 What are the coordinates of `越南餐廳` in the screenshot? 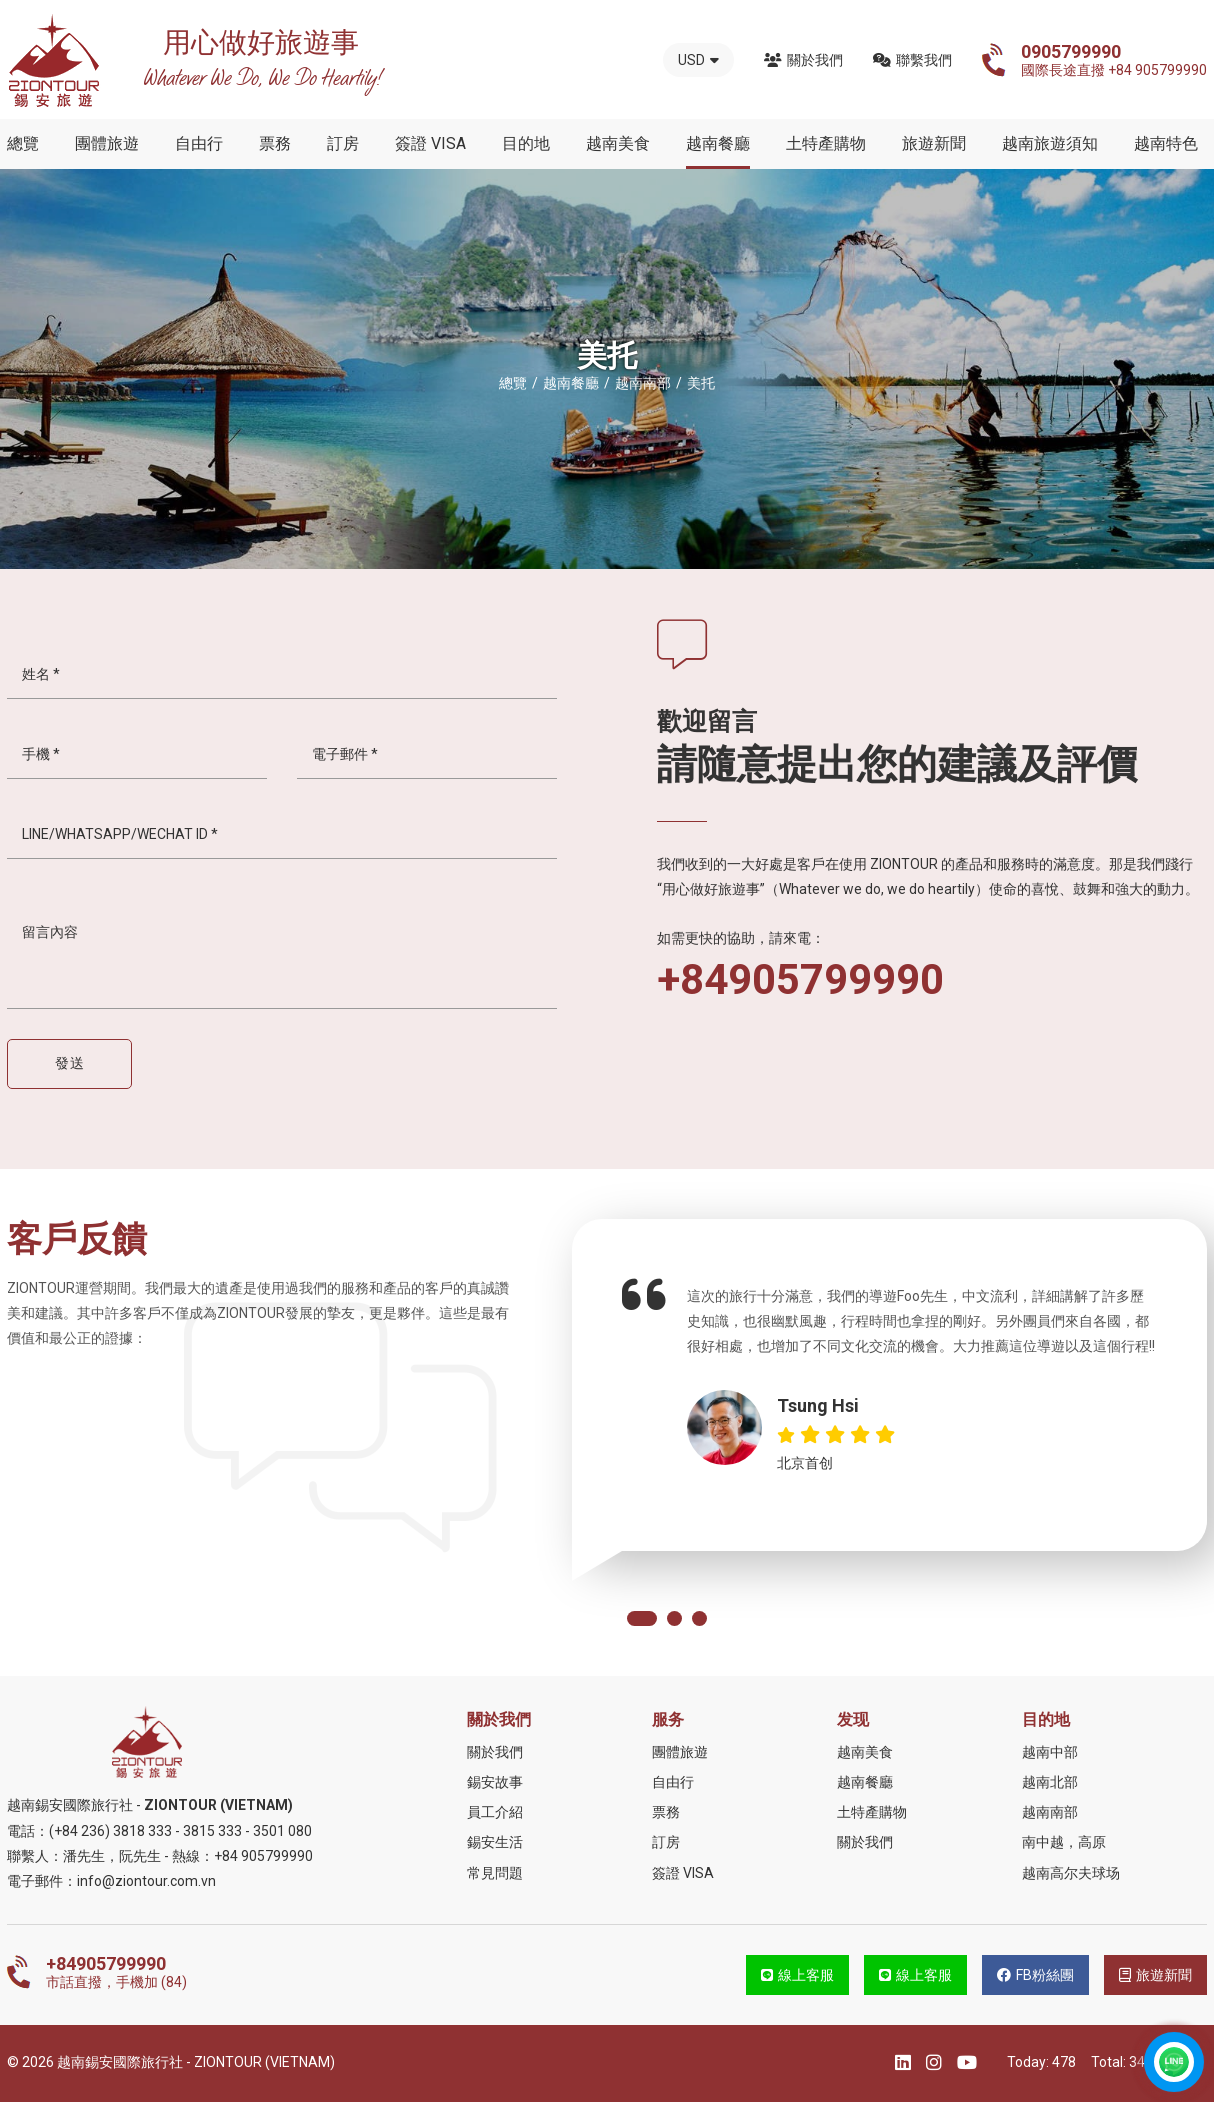 It's located at (718, 143).